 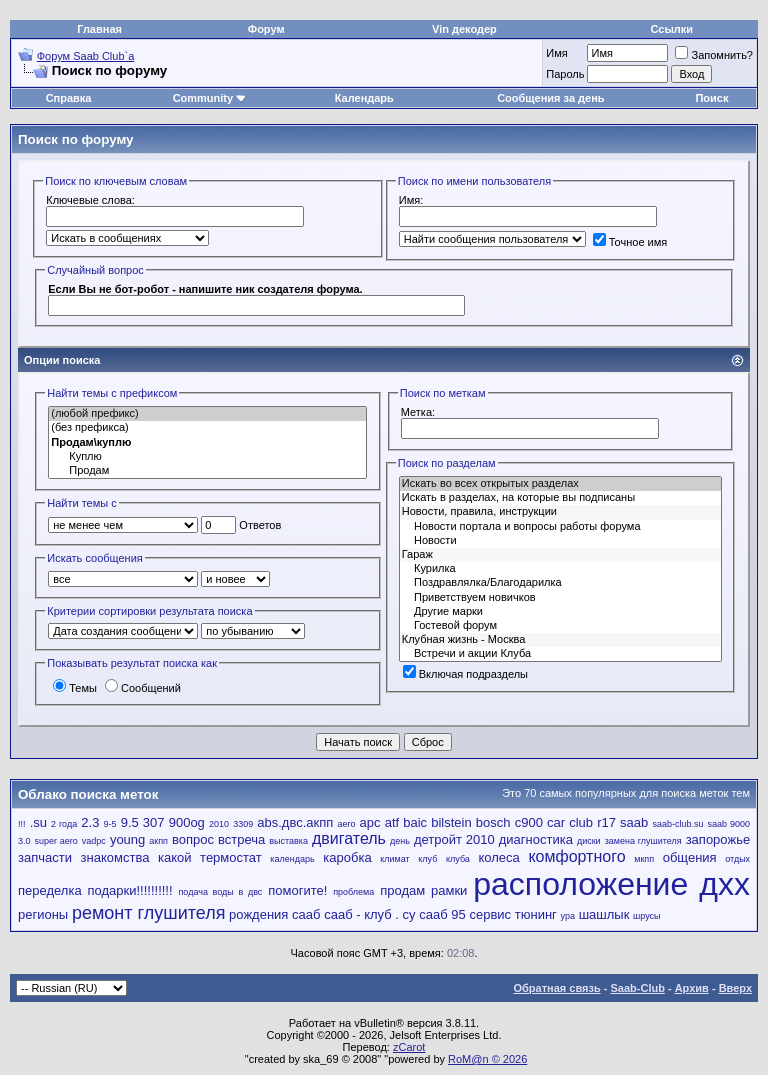 I want to click on рождения, so click(x=258, y=914).